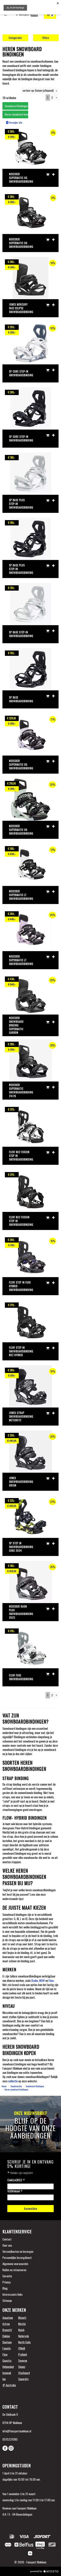 The image size is (61, 2576). Describe the element at coordinates (16, 2086) in the screenshot. I see `Snowboarden` at that location.